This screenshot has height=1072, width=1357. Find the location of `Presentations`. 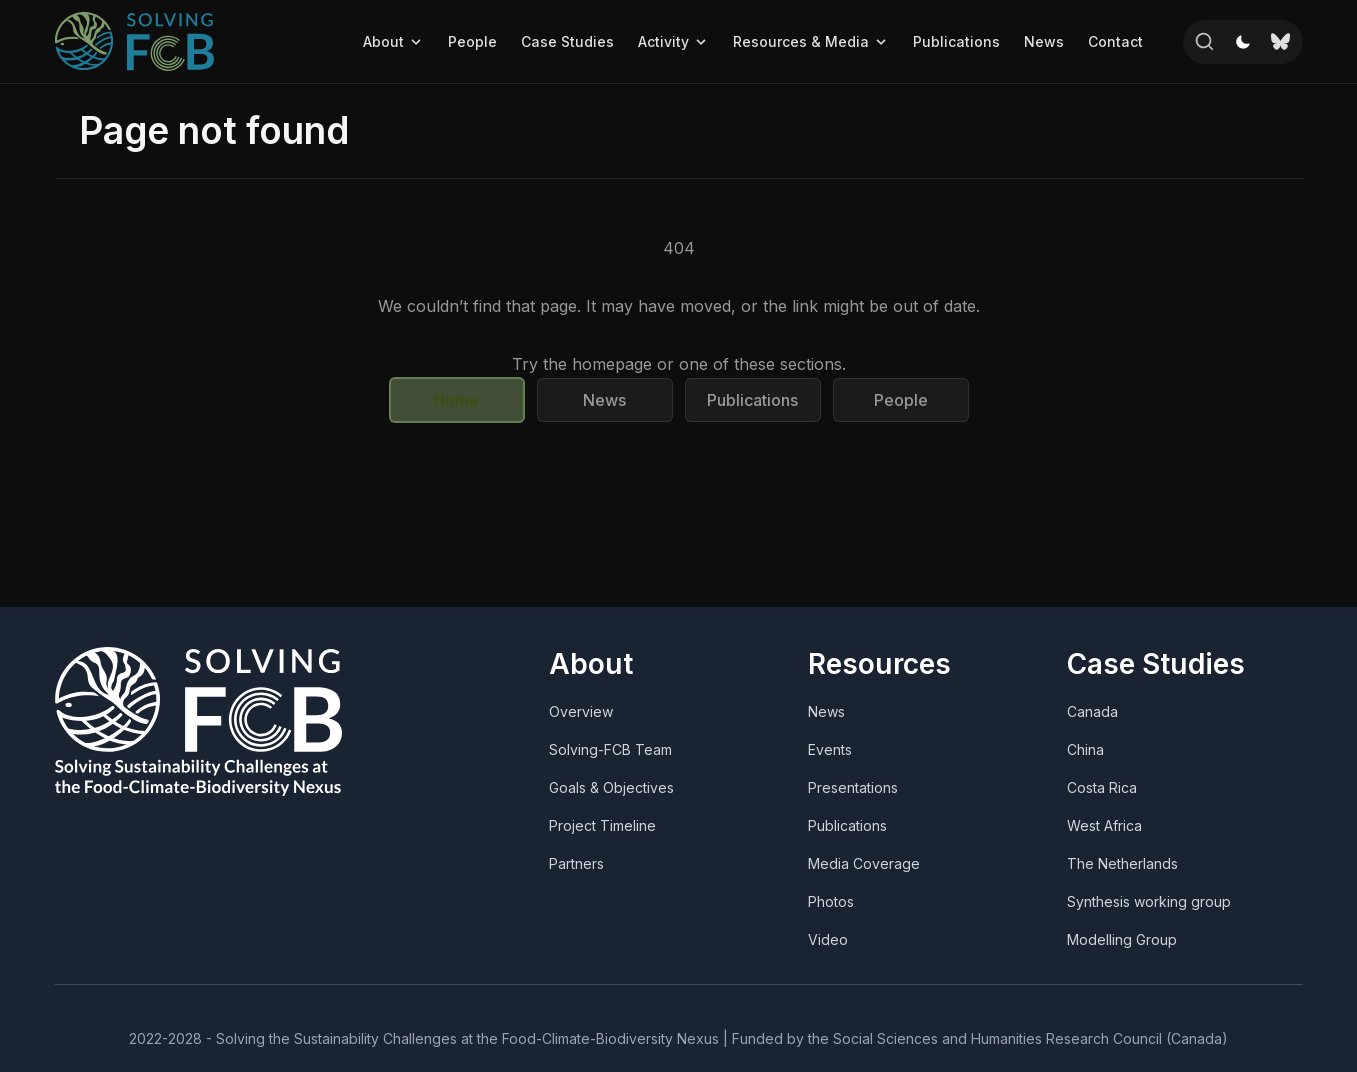

Presentations is located at coordinates (853, 787).